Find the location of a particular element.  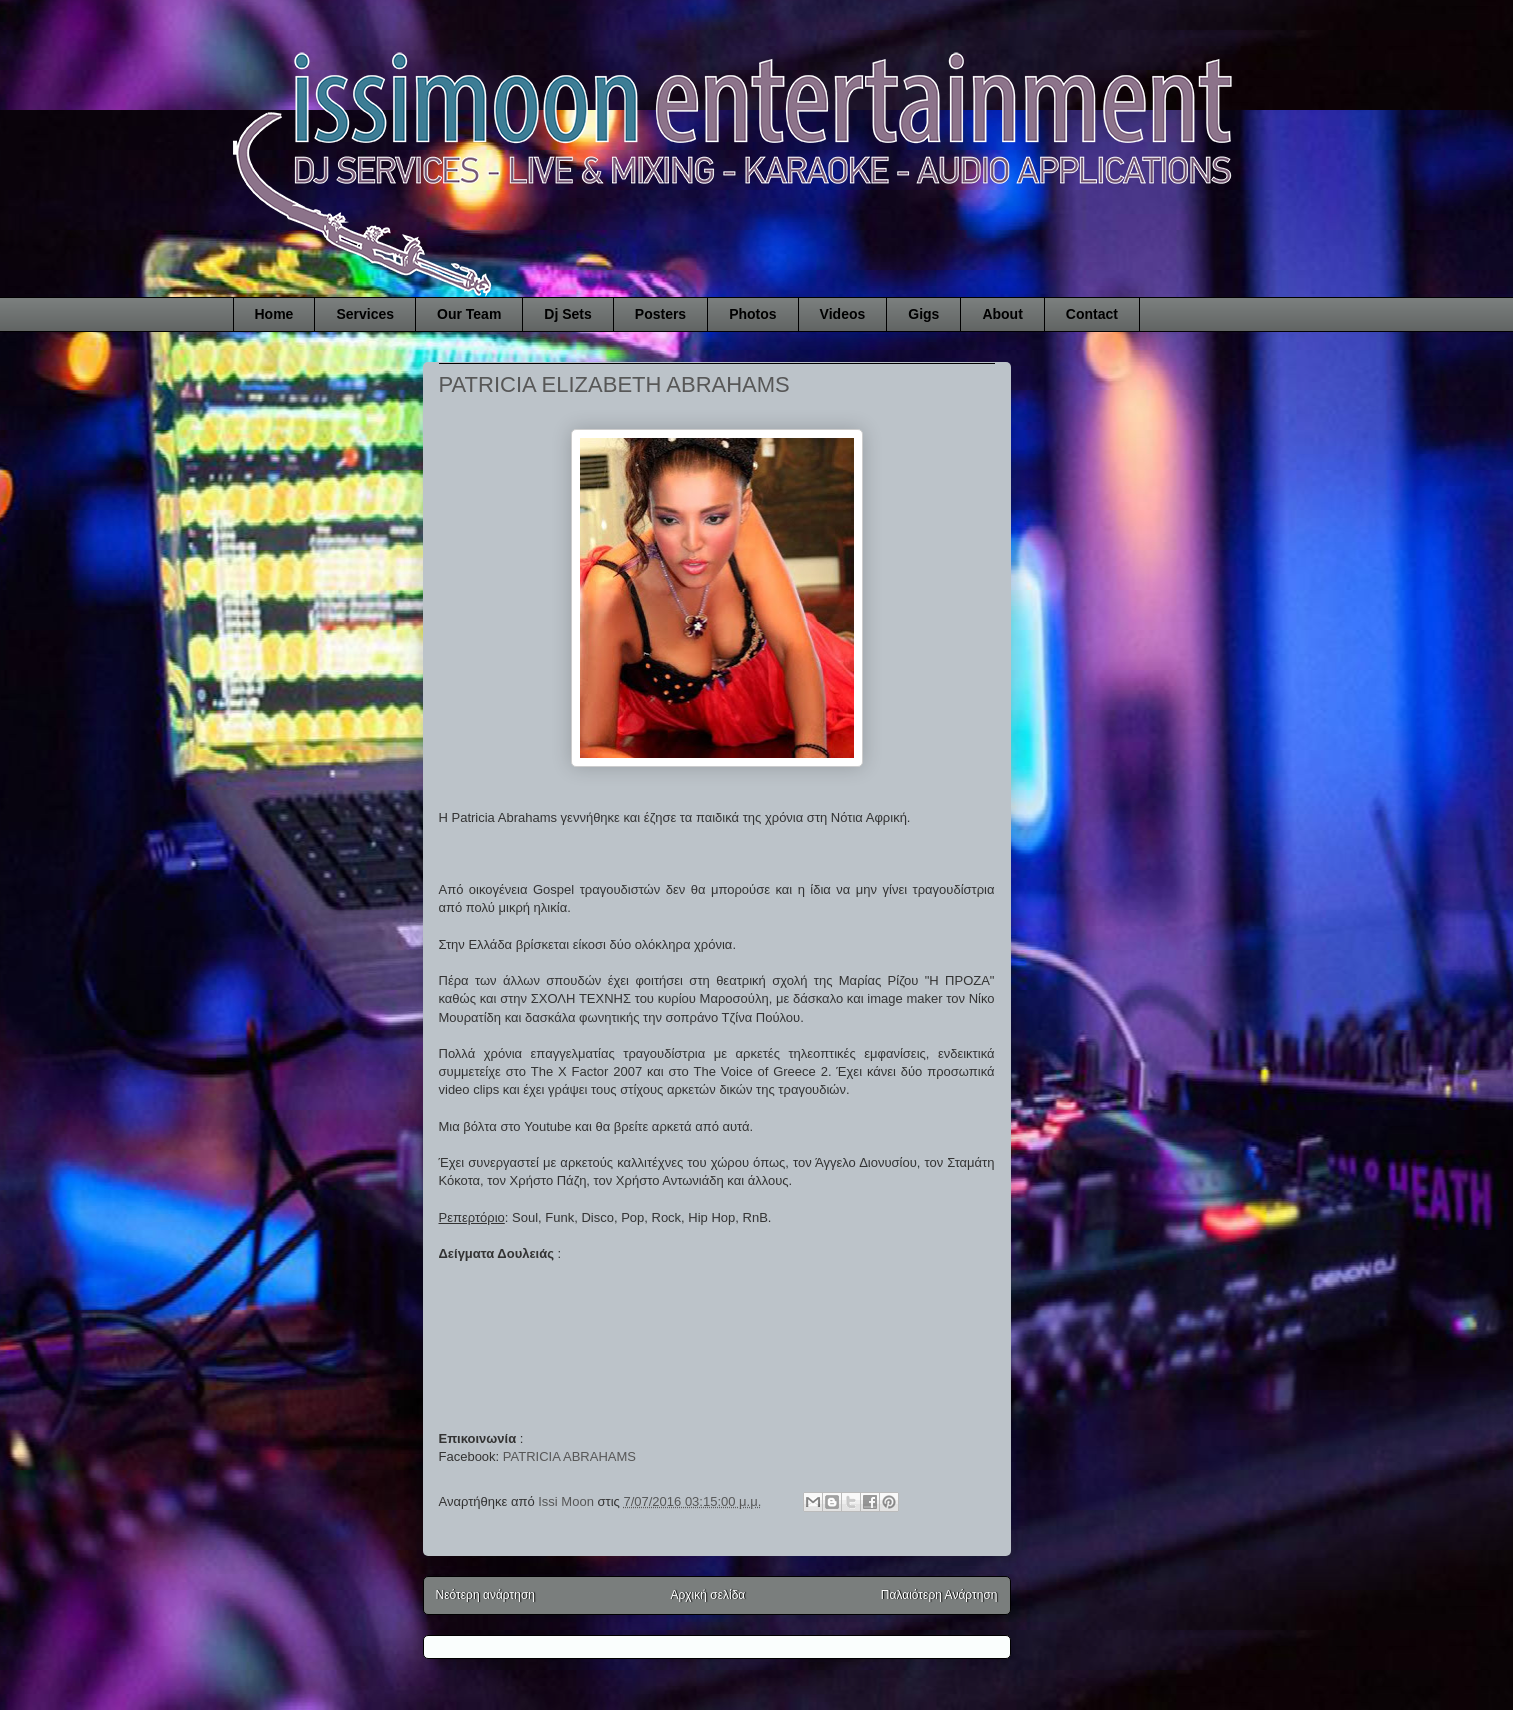

Home is located at coordinates (274, 314).